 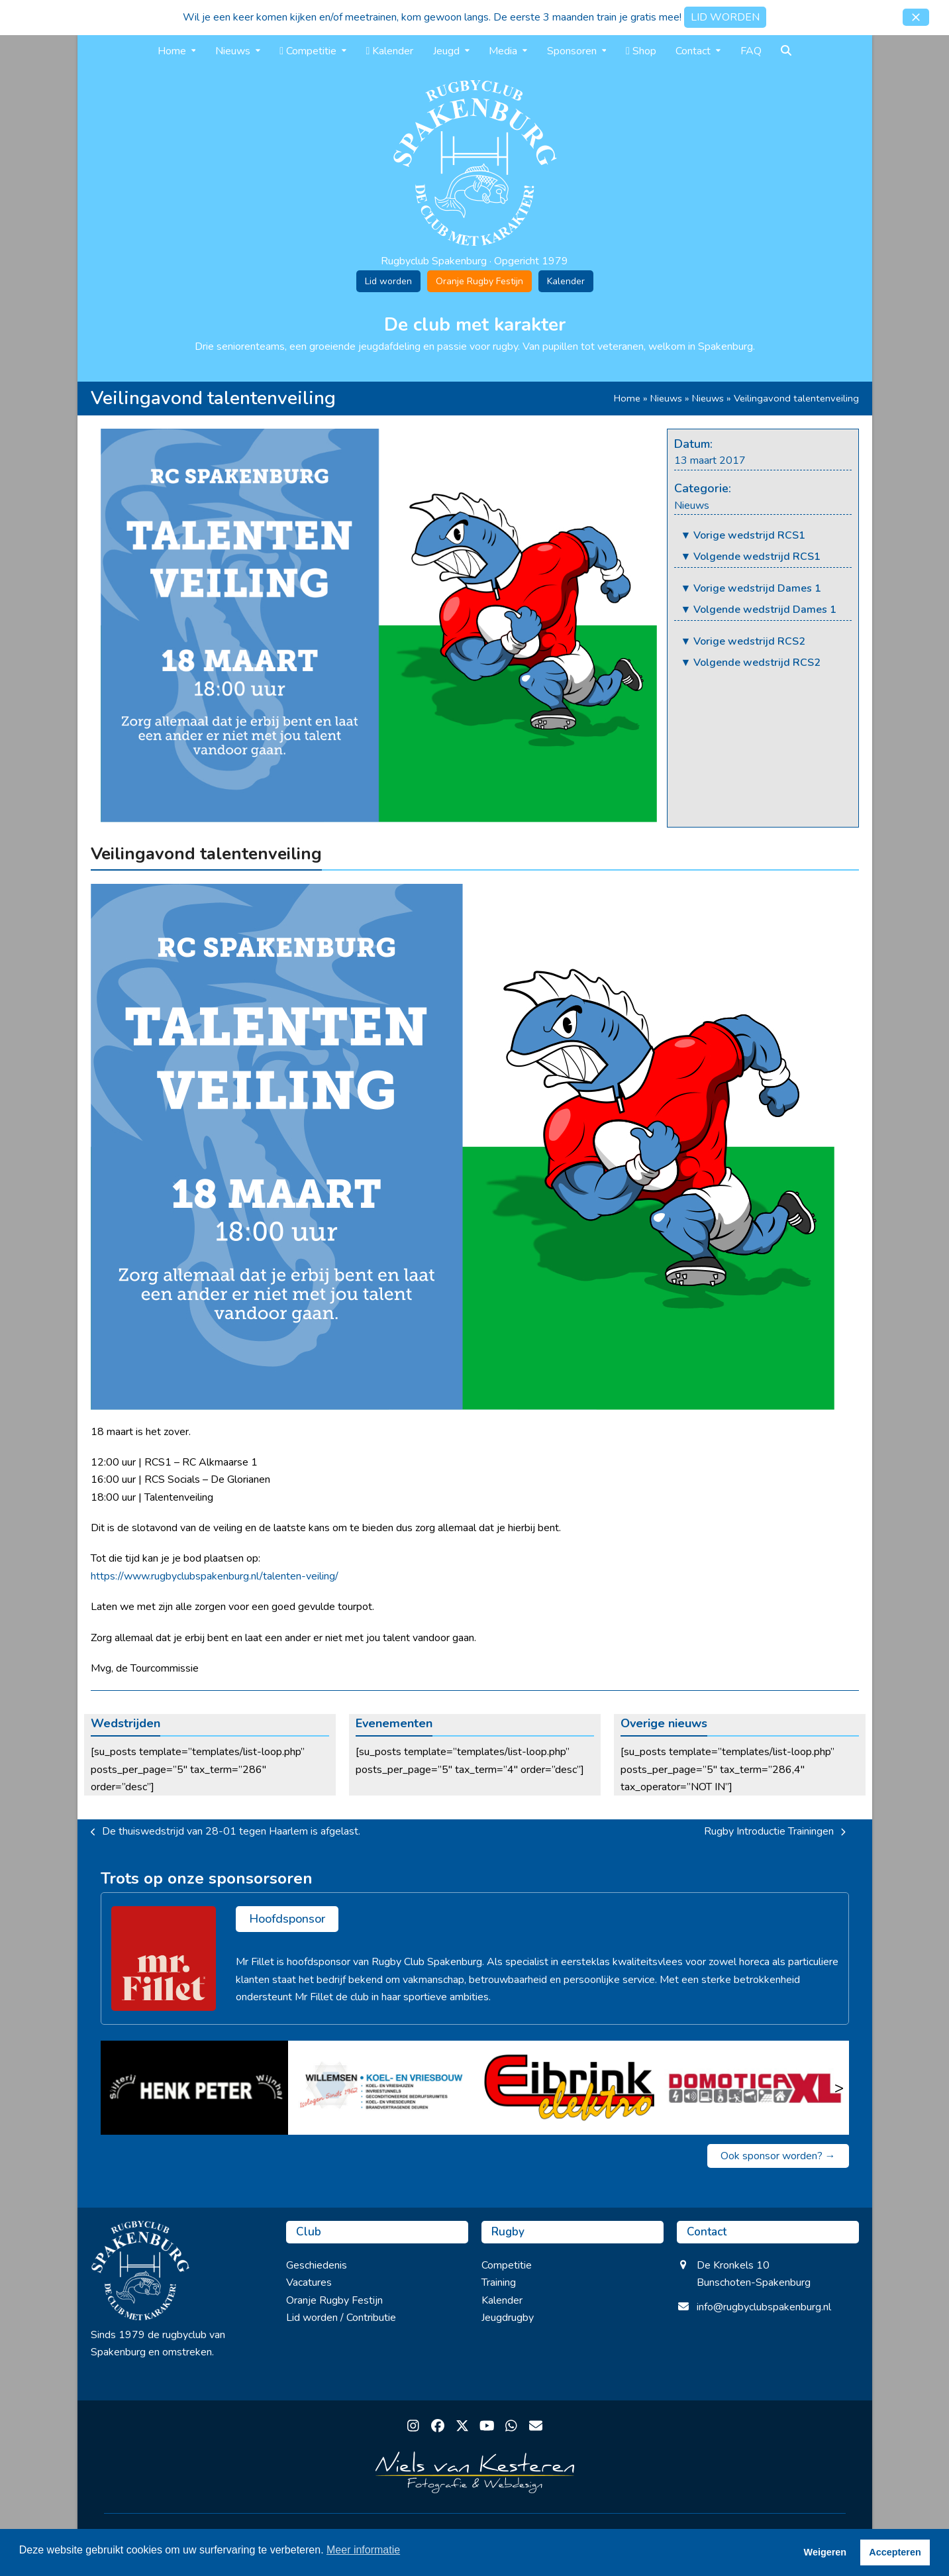 I want to click on [Domotica XL], so click(x=755, y=2087).